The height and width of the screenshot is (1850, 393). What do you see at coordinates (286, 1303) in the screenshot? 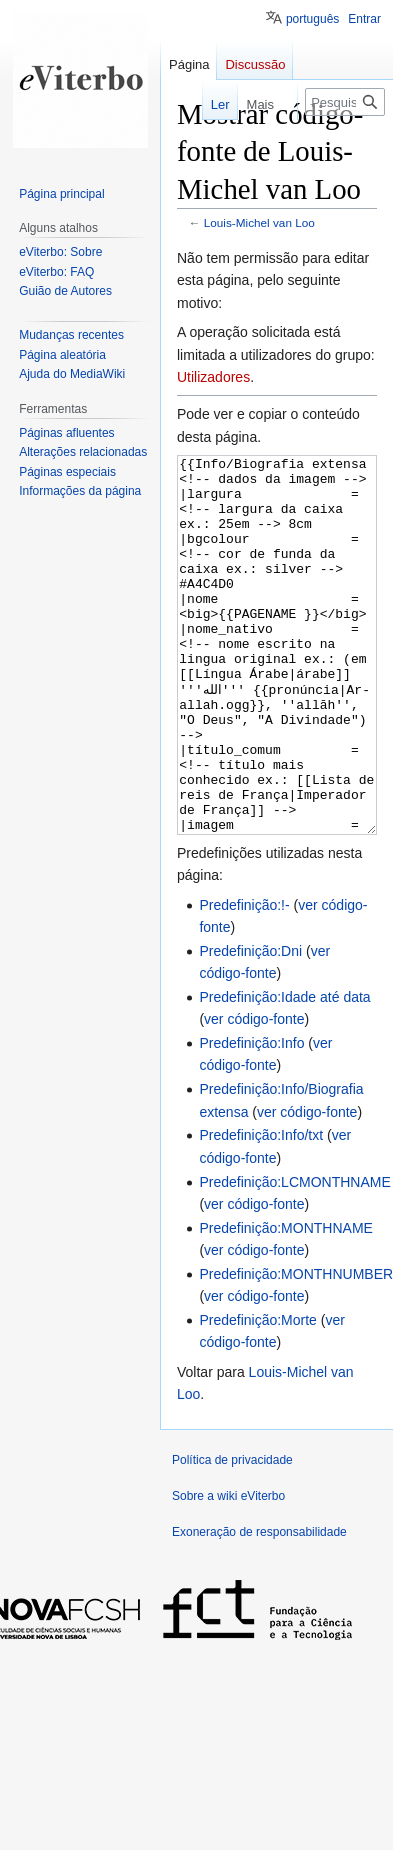
I see `Predefinição:MONTHNAME` at bounding box center [286, 1303].